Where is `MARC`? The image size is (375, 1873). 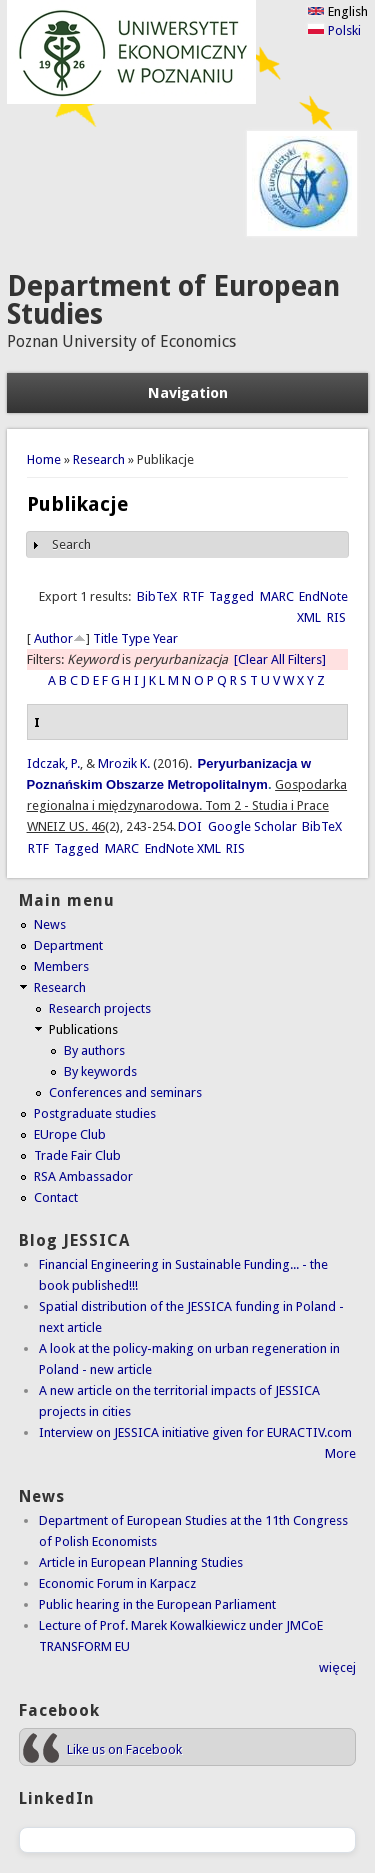
MARC is located at coordinates (277, 596).